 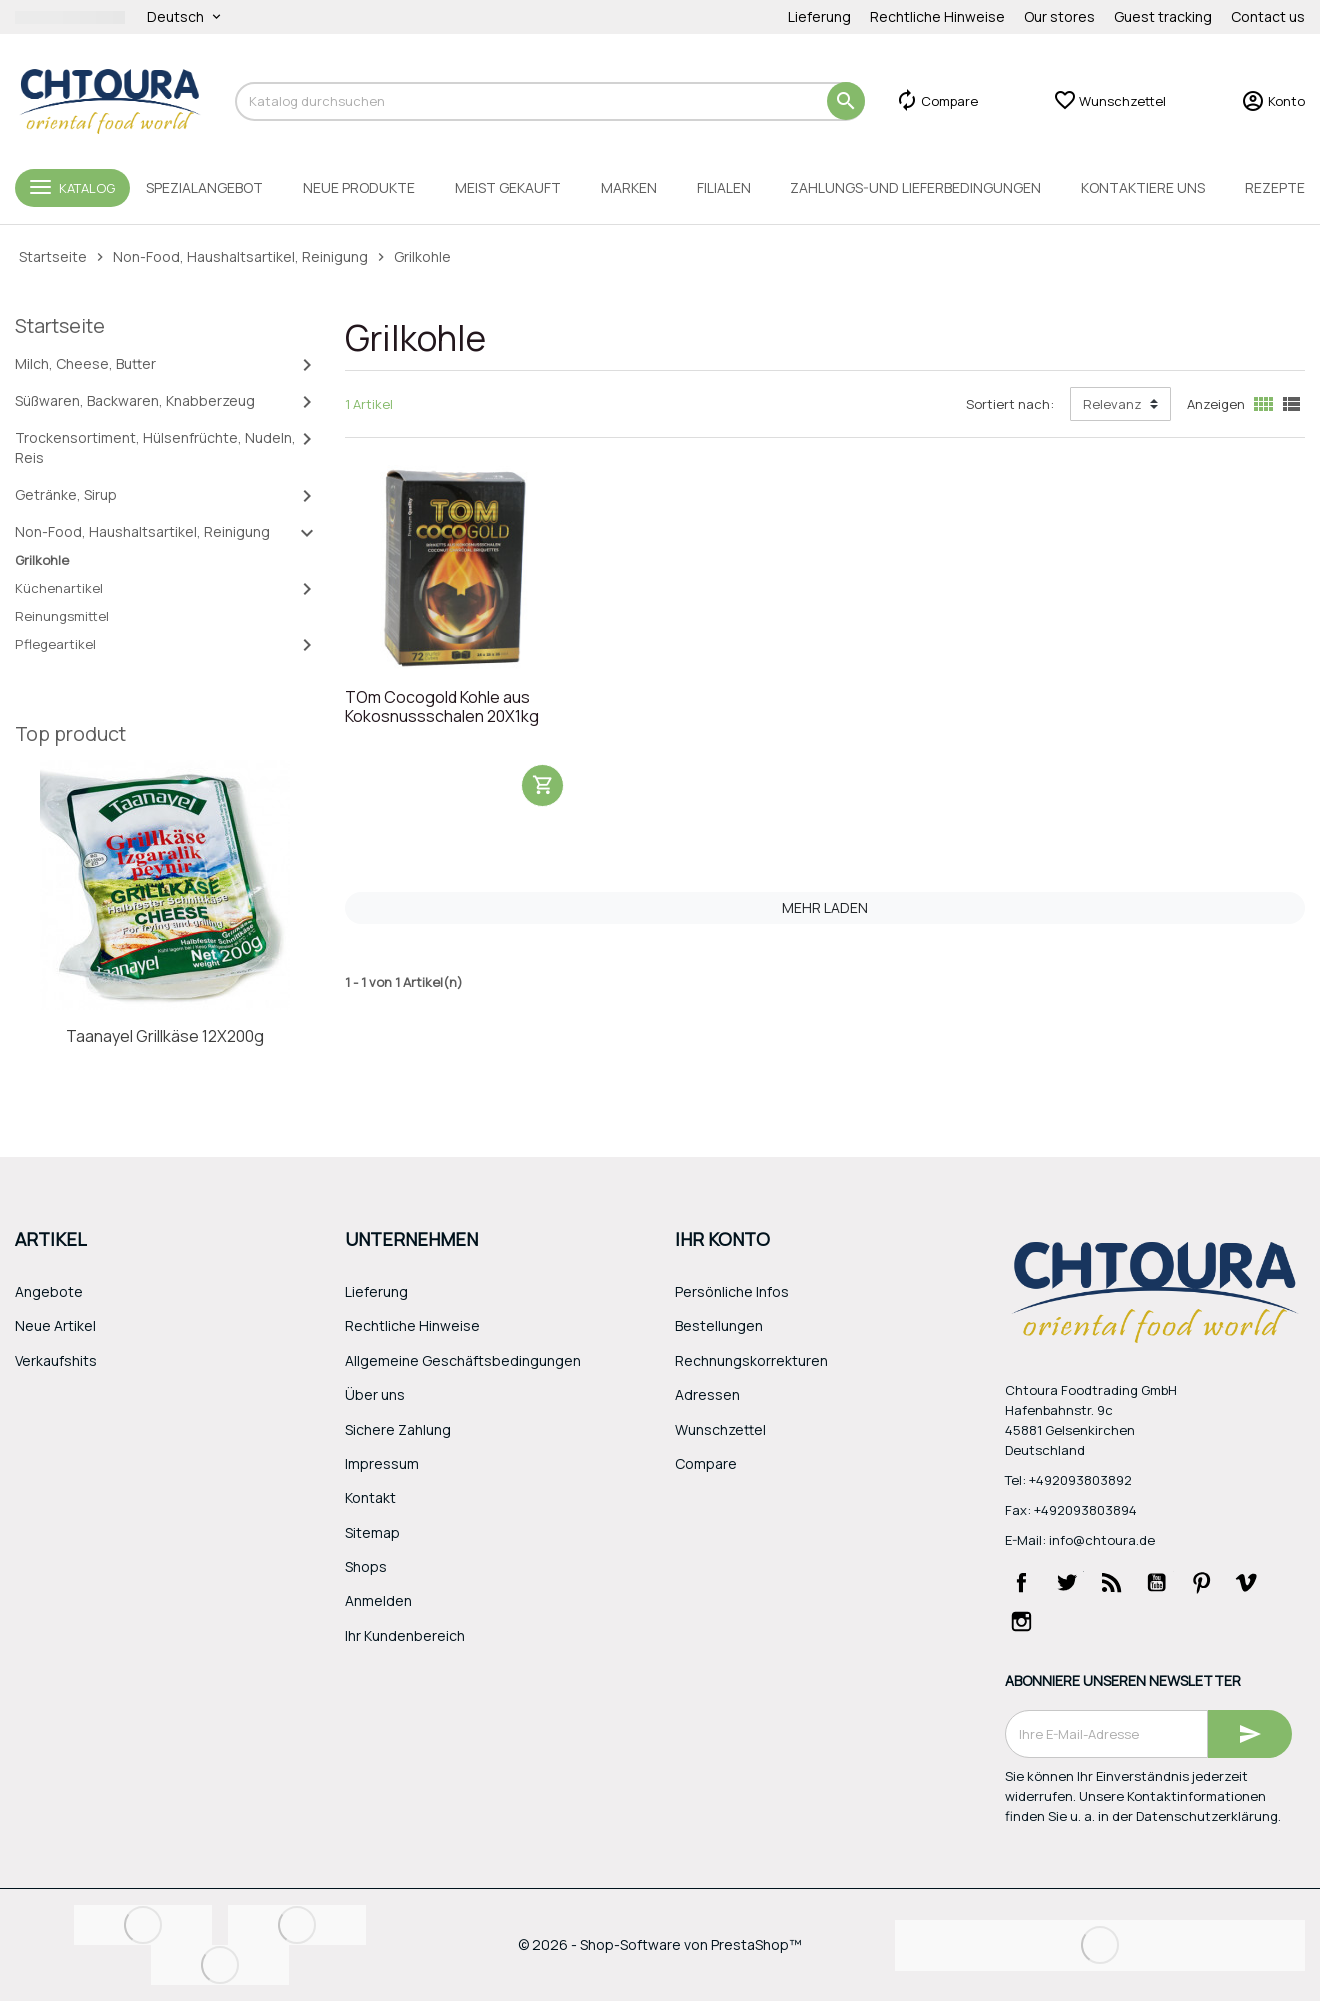 I want to click on Our stores, so click(x=1059, y=16).